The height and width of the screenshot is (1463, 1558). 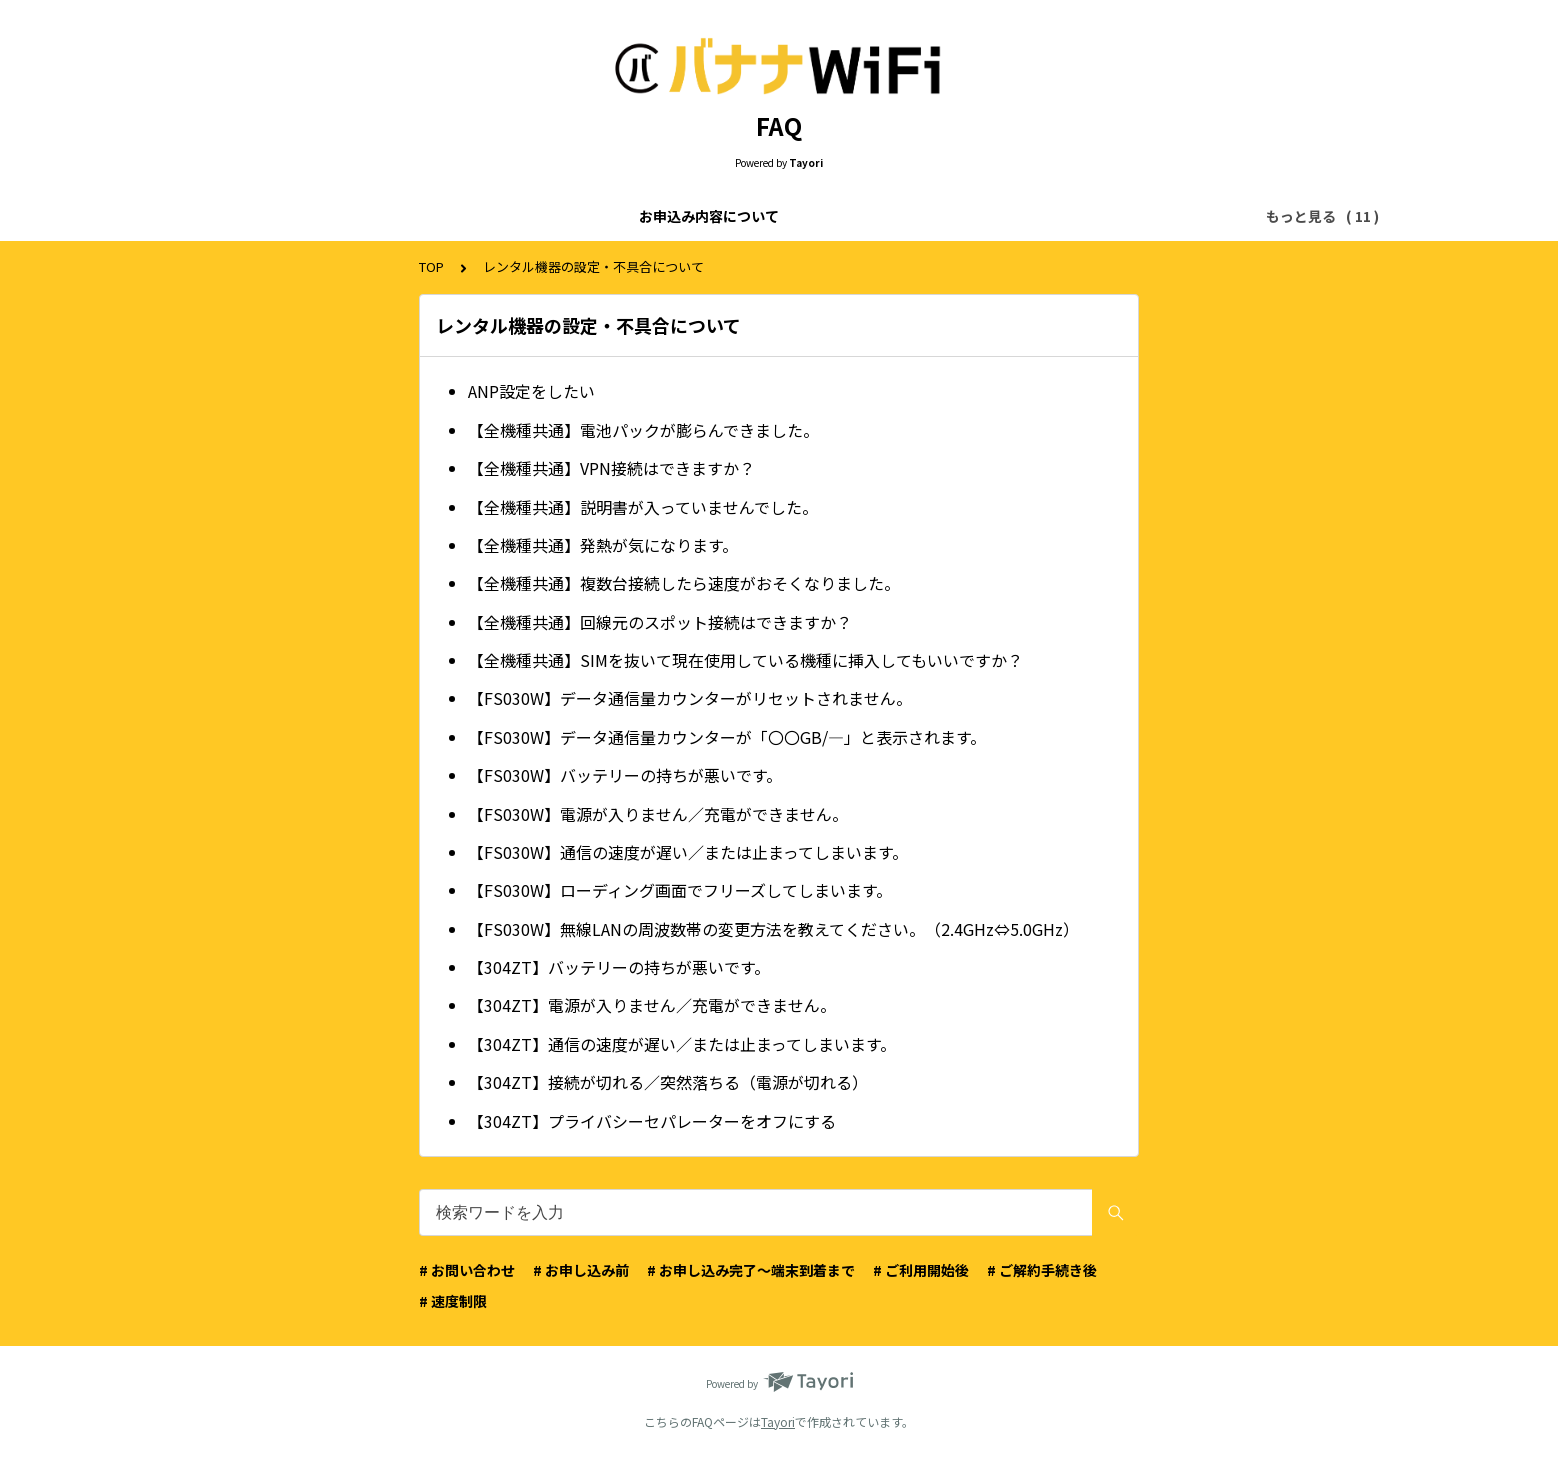 I want to click on 【FS030W】電源が入りません／充電ができません。, so click(x=658, y=814).